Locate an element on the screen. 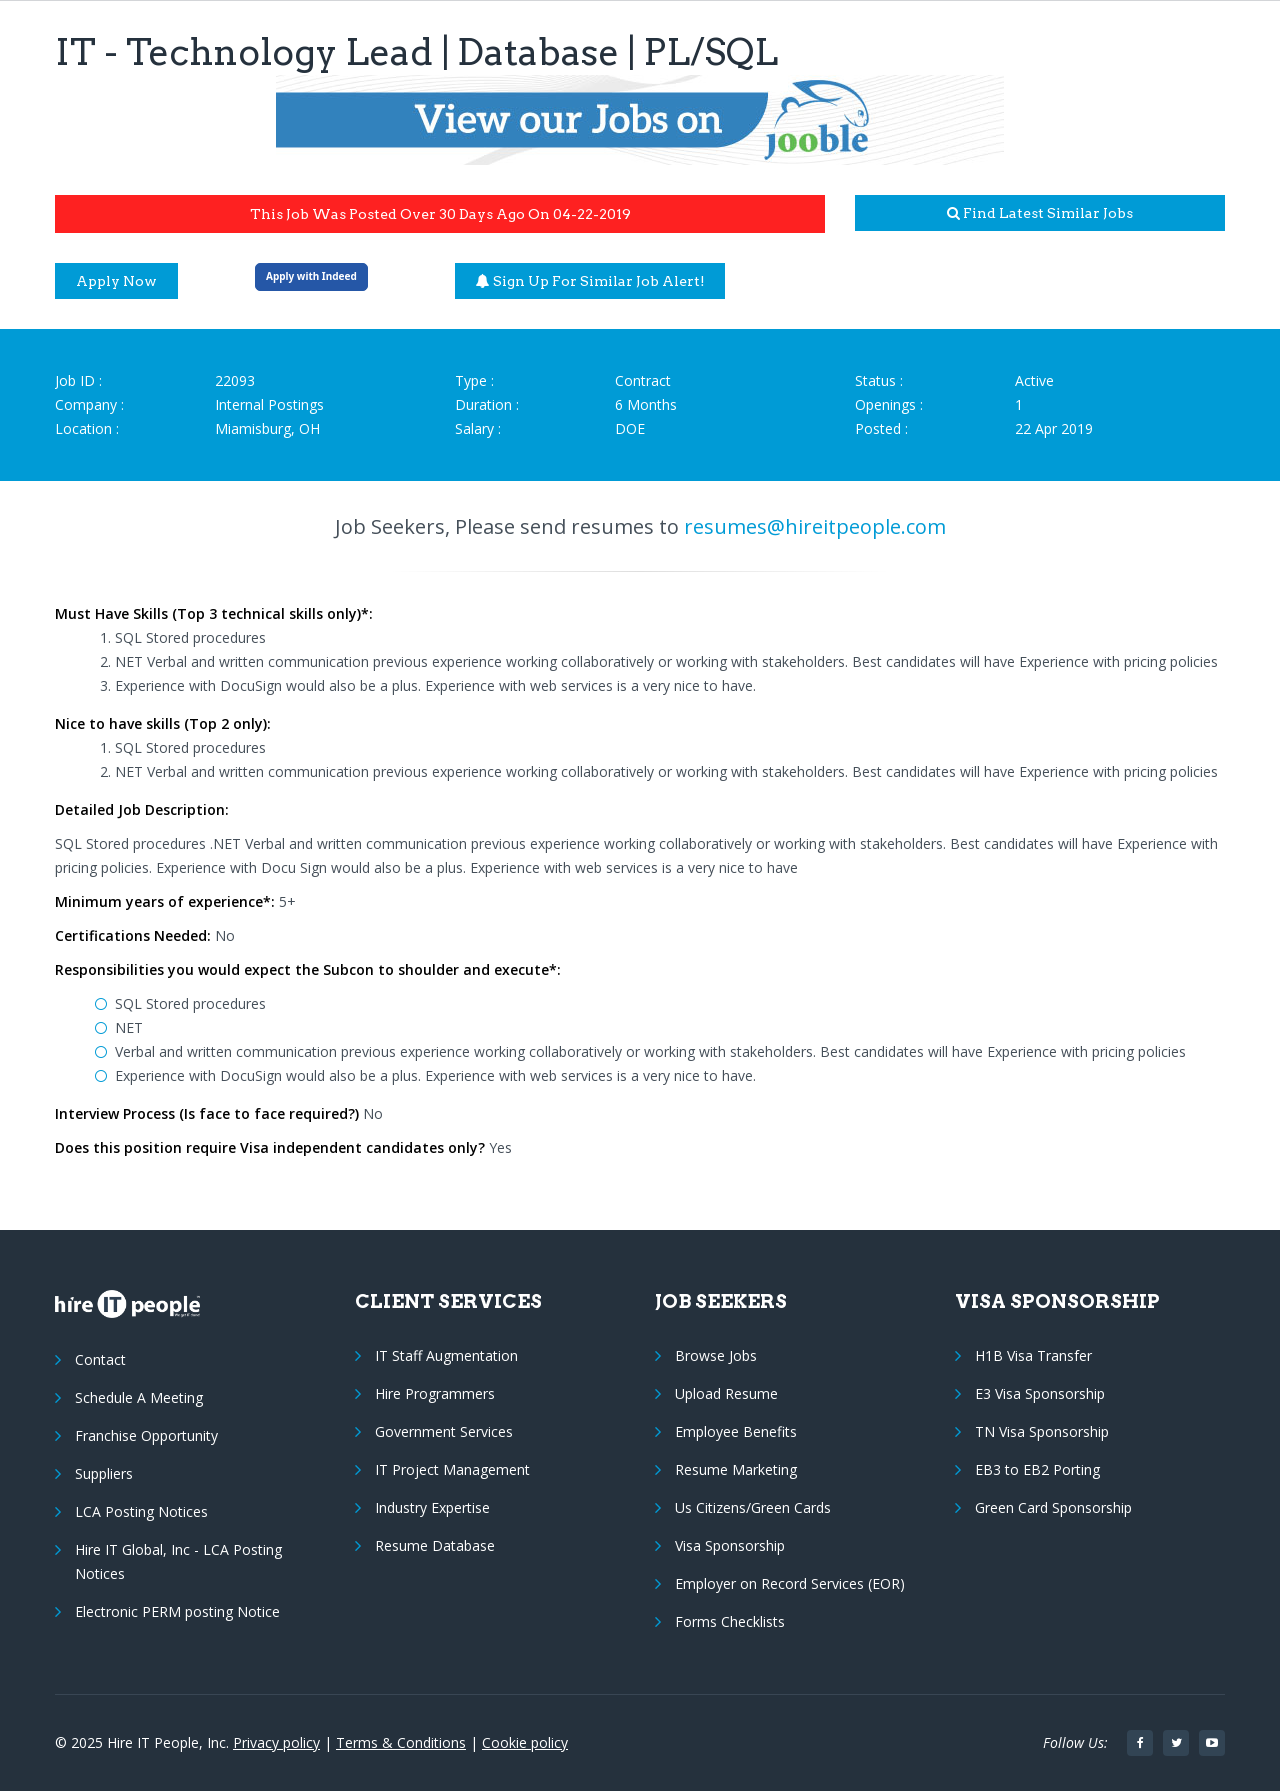 Image resolution: width=1280 pixels, height=1791 pixels. TN Visa Sponsorship is located at coordinates (1042, 1431).